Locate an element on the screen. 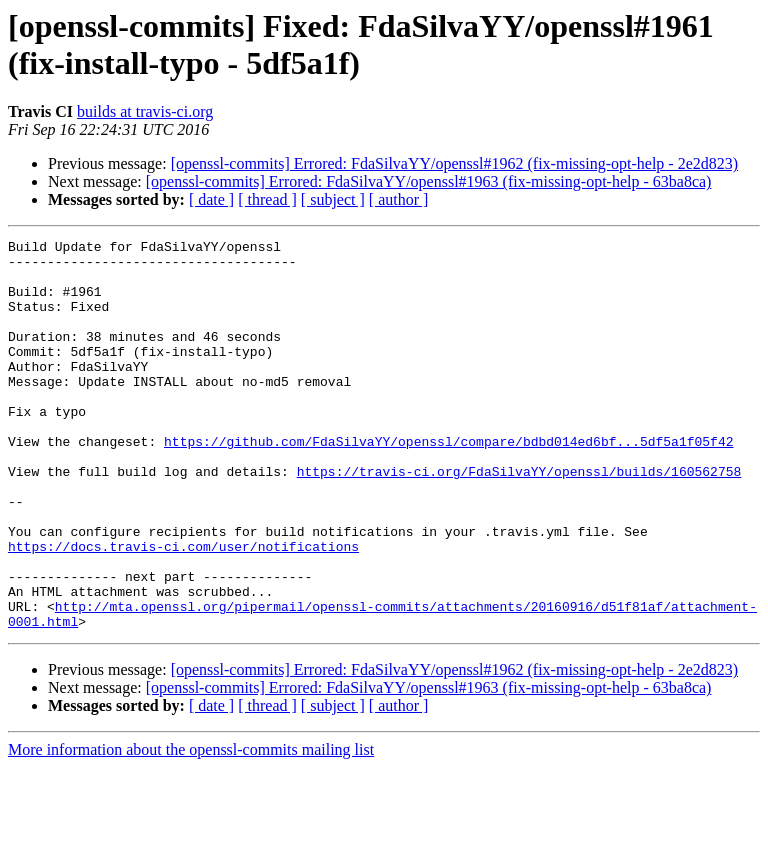 Image resolution: width=768 pixels, height=845 pixels. [openssl-commits] Errored: FdaSilvaYY/openssl#1963 (fix-missing-opt-help - 63ba8ca) is located at coordinates (429, 181).